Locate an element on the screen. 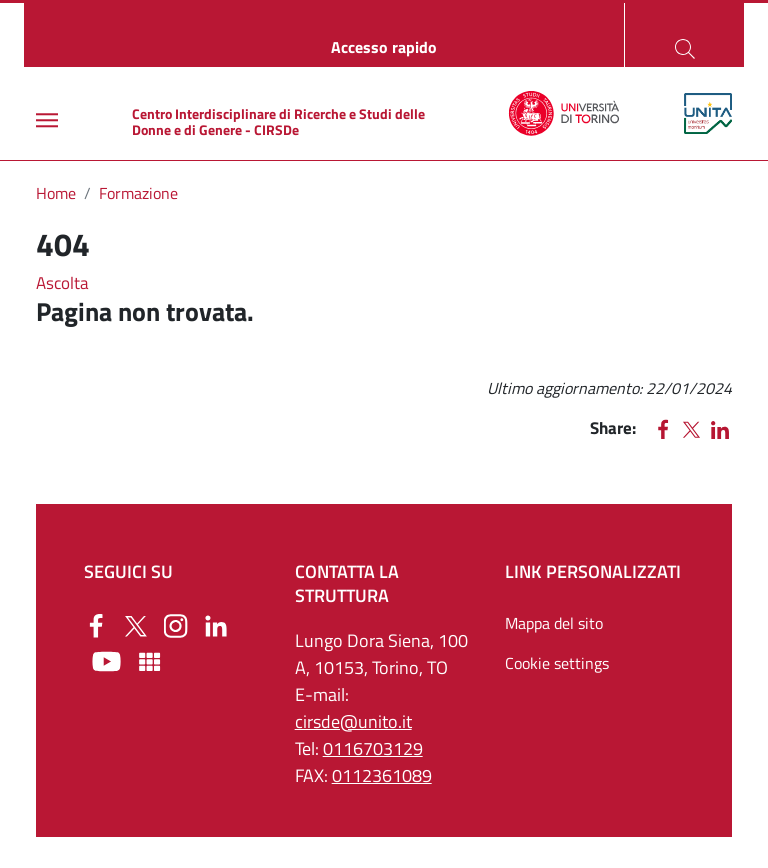  Cookie settings is located at coordinates (557, 663).